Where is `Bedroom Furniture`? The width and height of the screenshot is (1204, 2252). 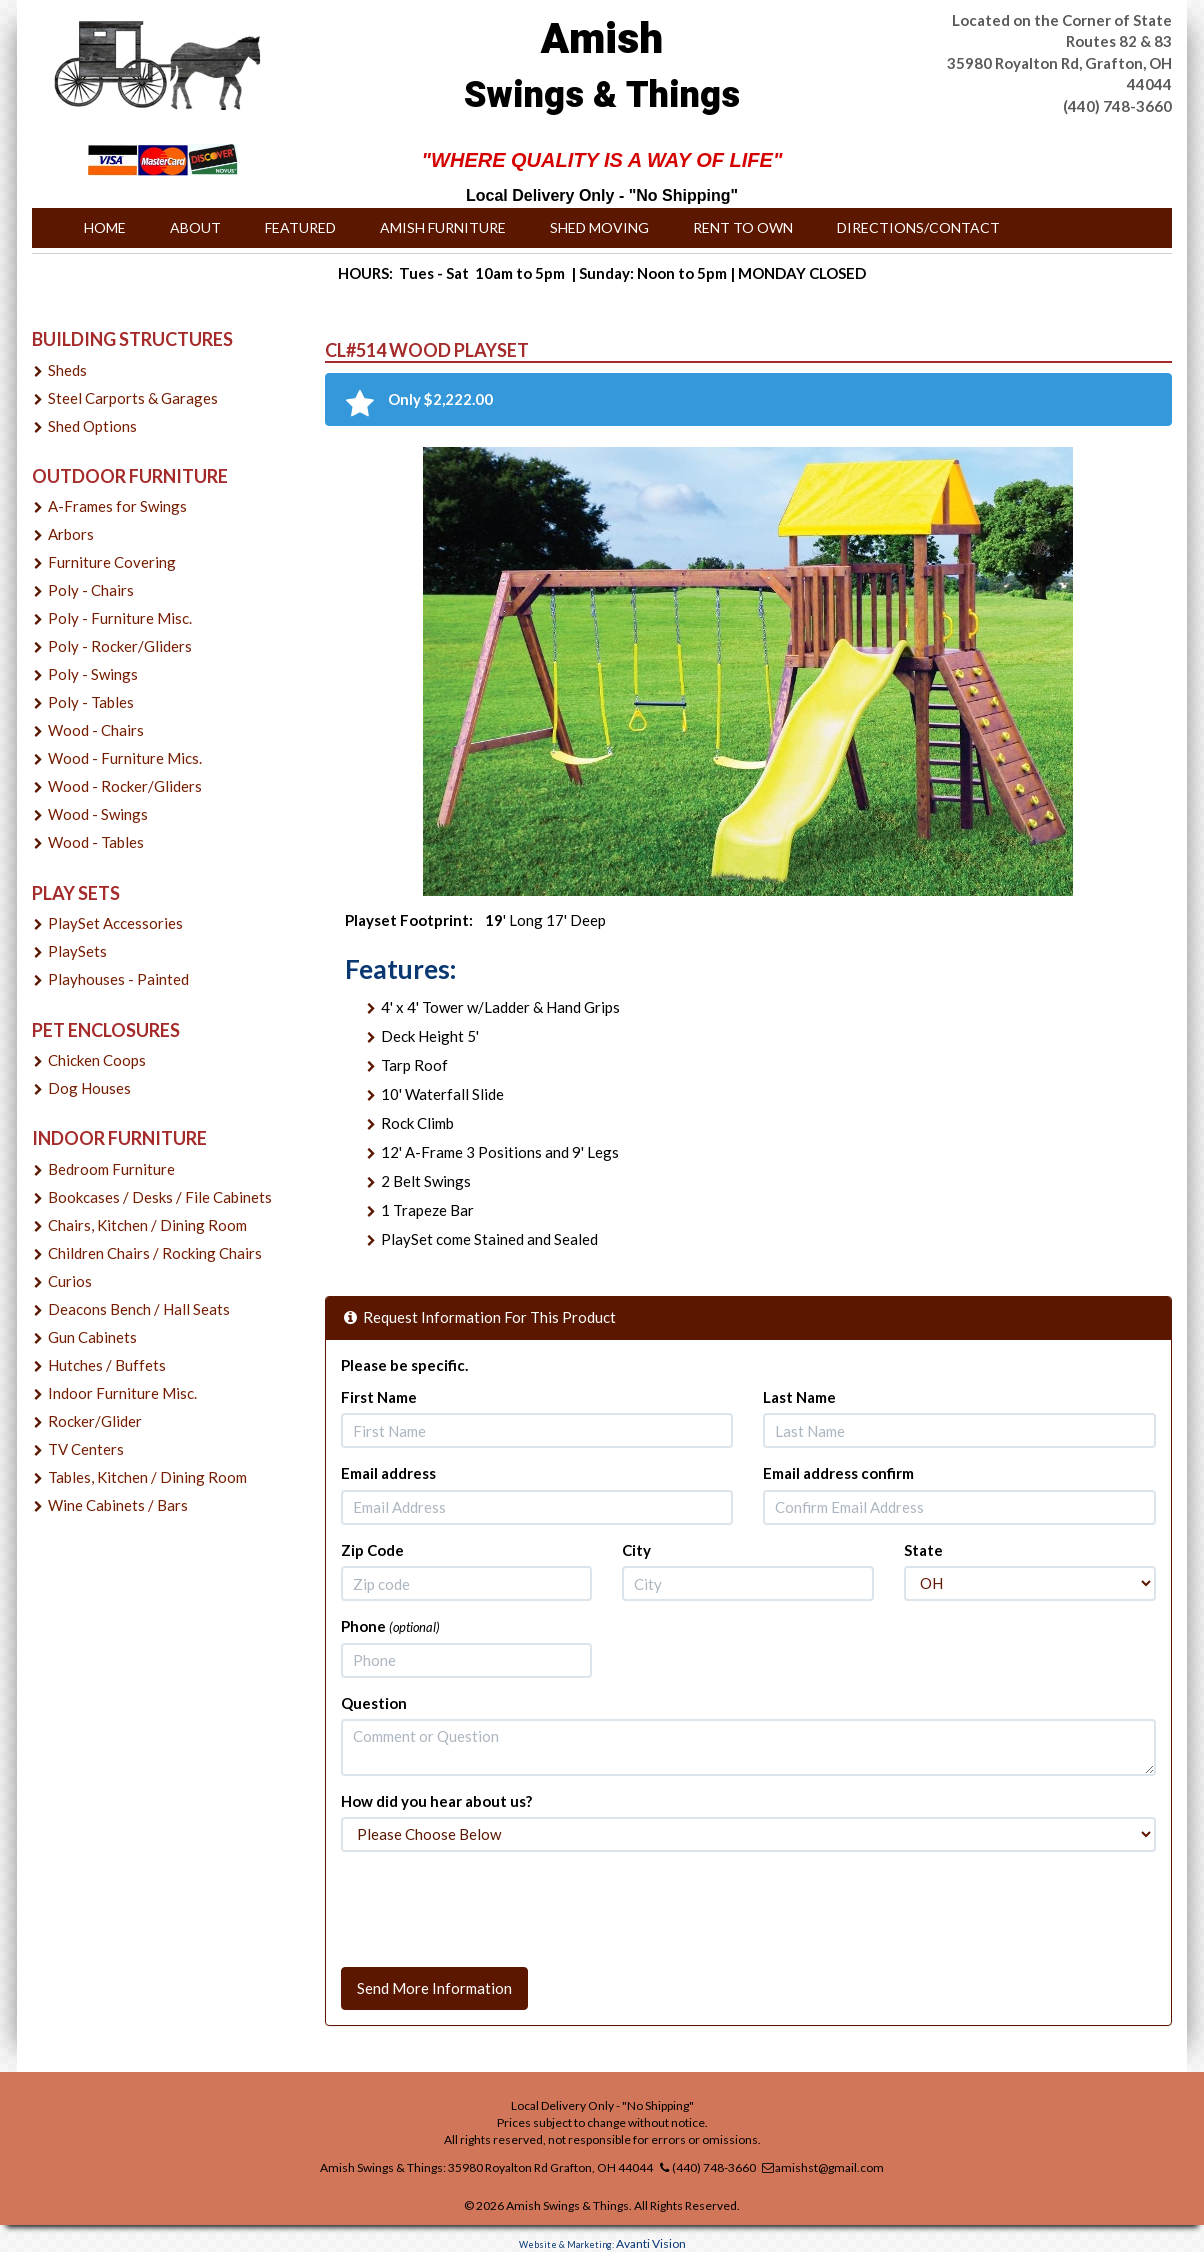 Bedroom Furniture is located at coordinates (111, 1169).